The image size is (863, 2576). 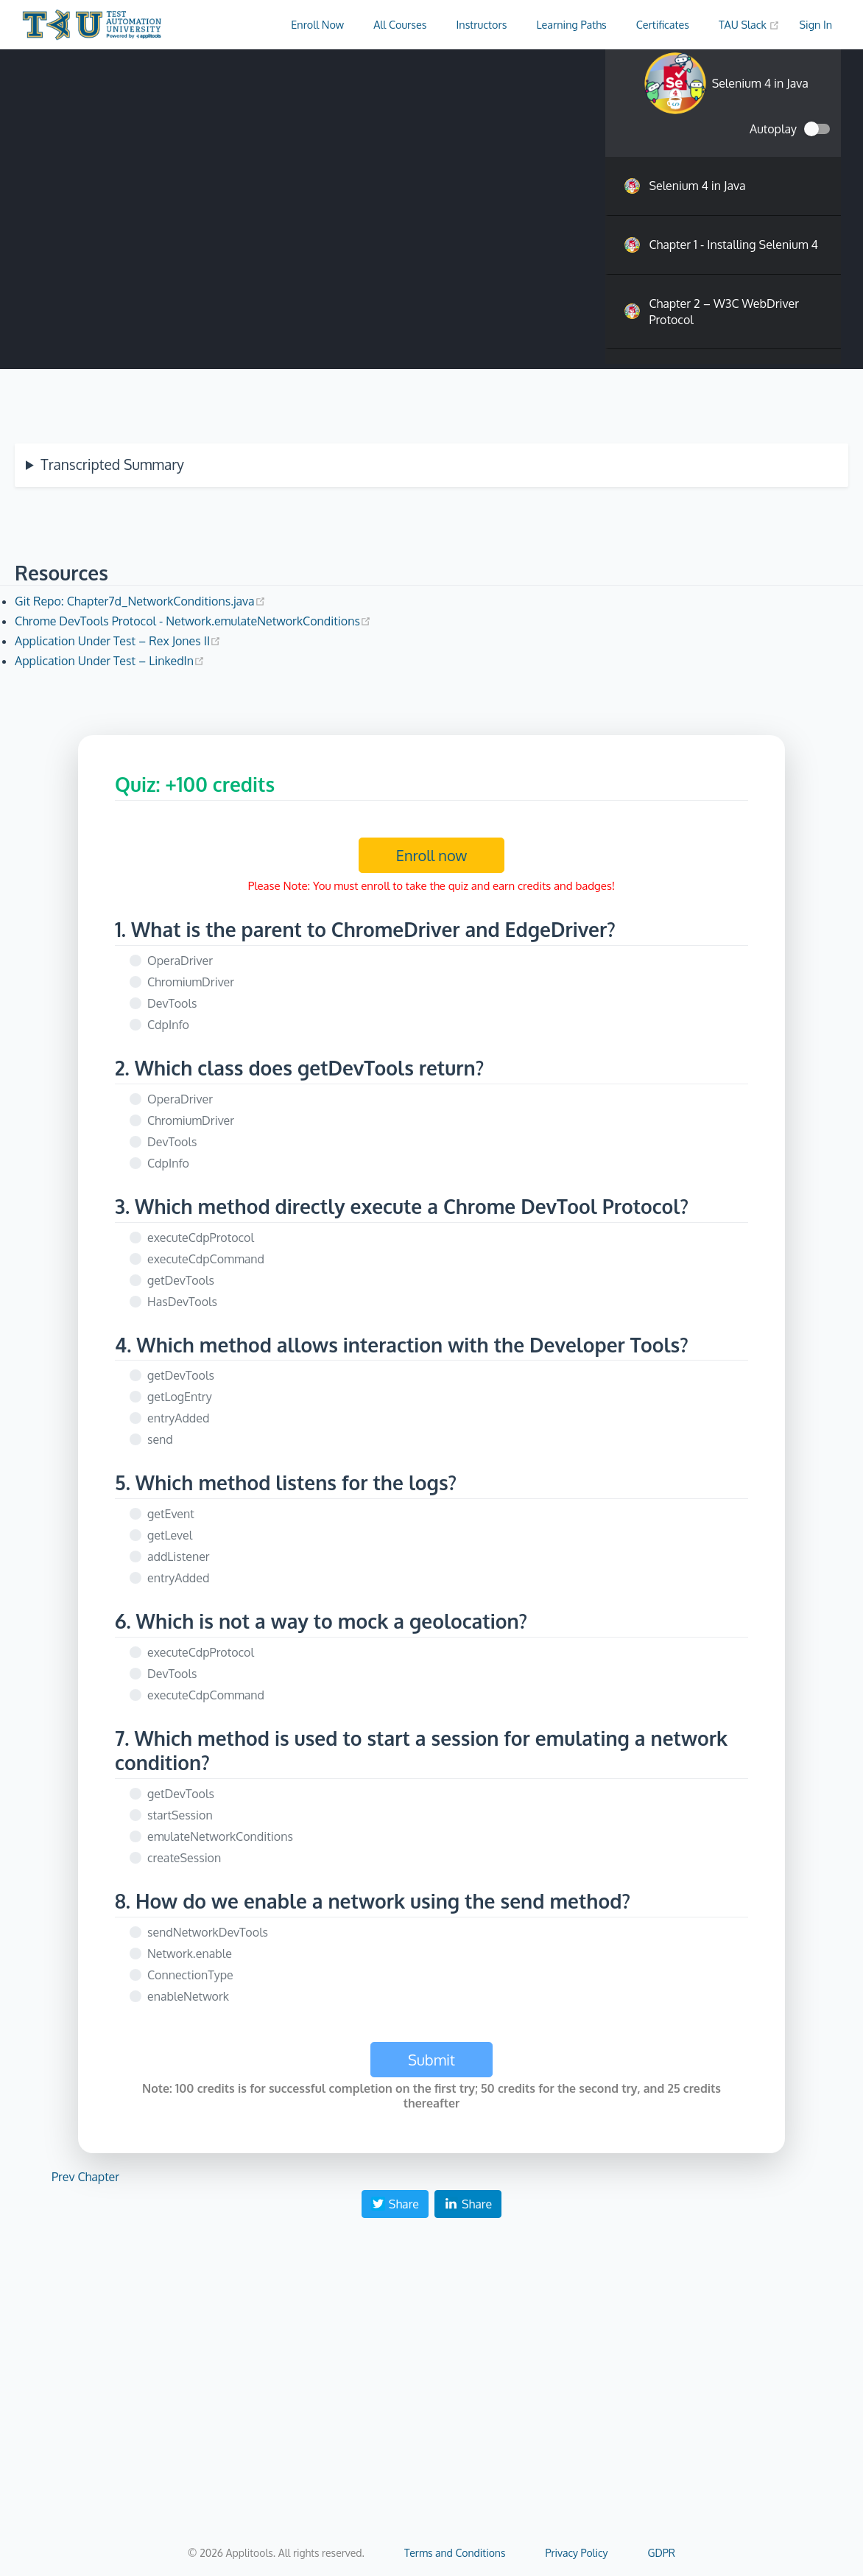 What do you see at coordinates (190, 982) in the screenshot?
I see `ChromiumDriver` at bounding box center [190, 982].